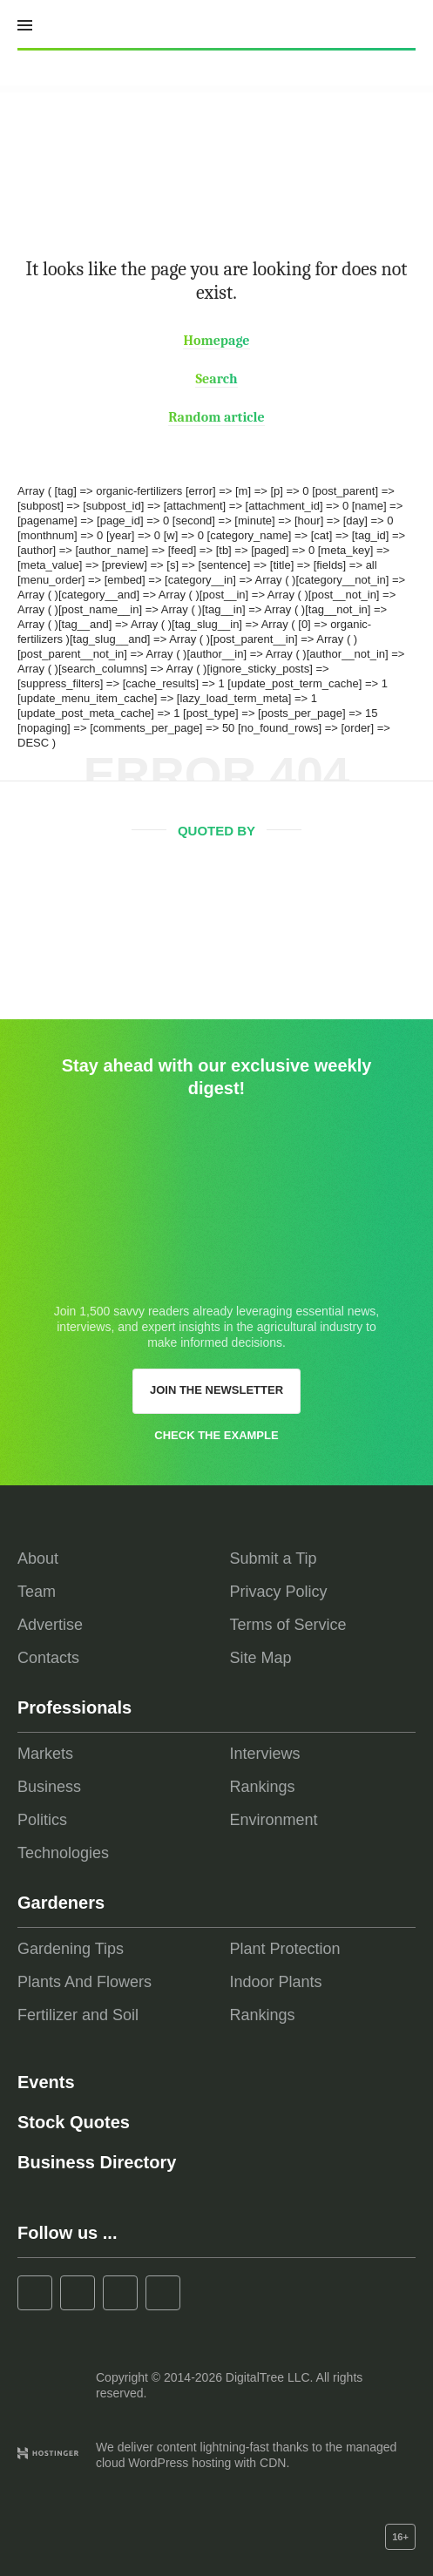  Describe the element at coordinates (216, 1389) in the screenshot. I see `Join the newsletter` at that location.